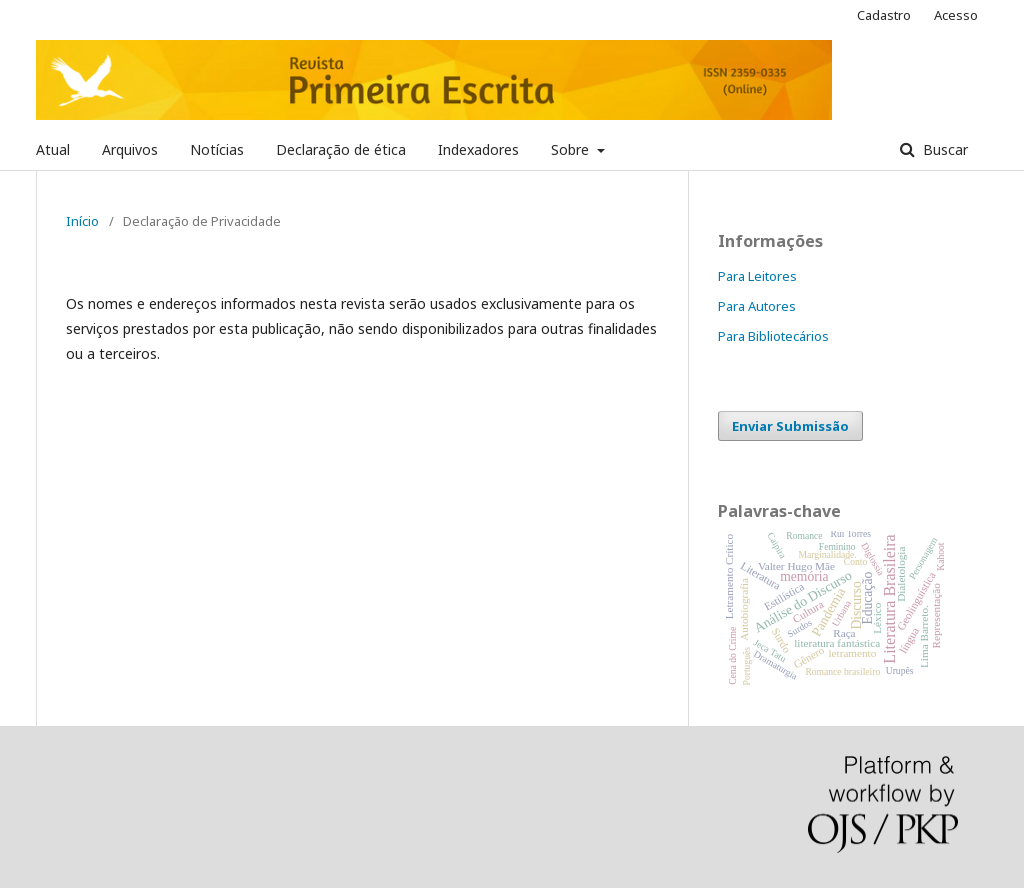 This screenshot has height=888, width=1024. What do you see at coordinates (943, 149) in the screenshot?
I see `Buscar` at bounding box center [943, 149].